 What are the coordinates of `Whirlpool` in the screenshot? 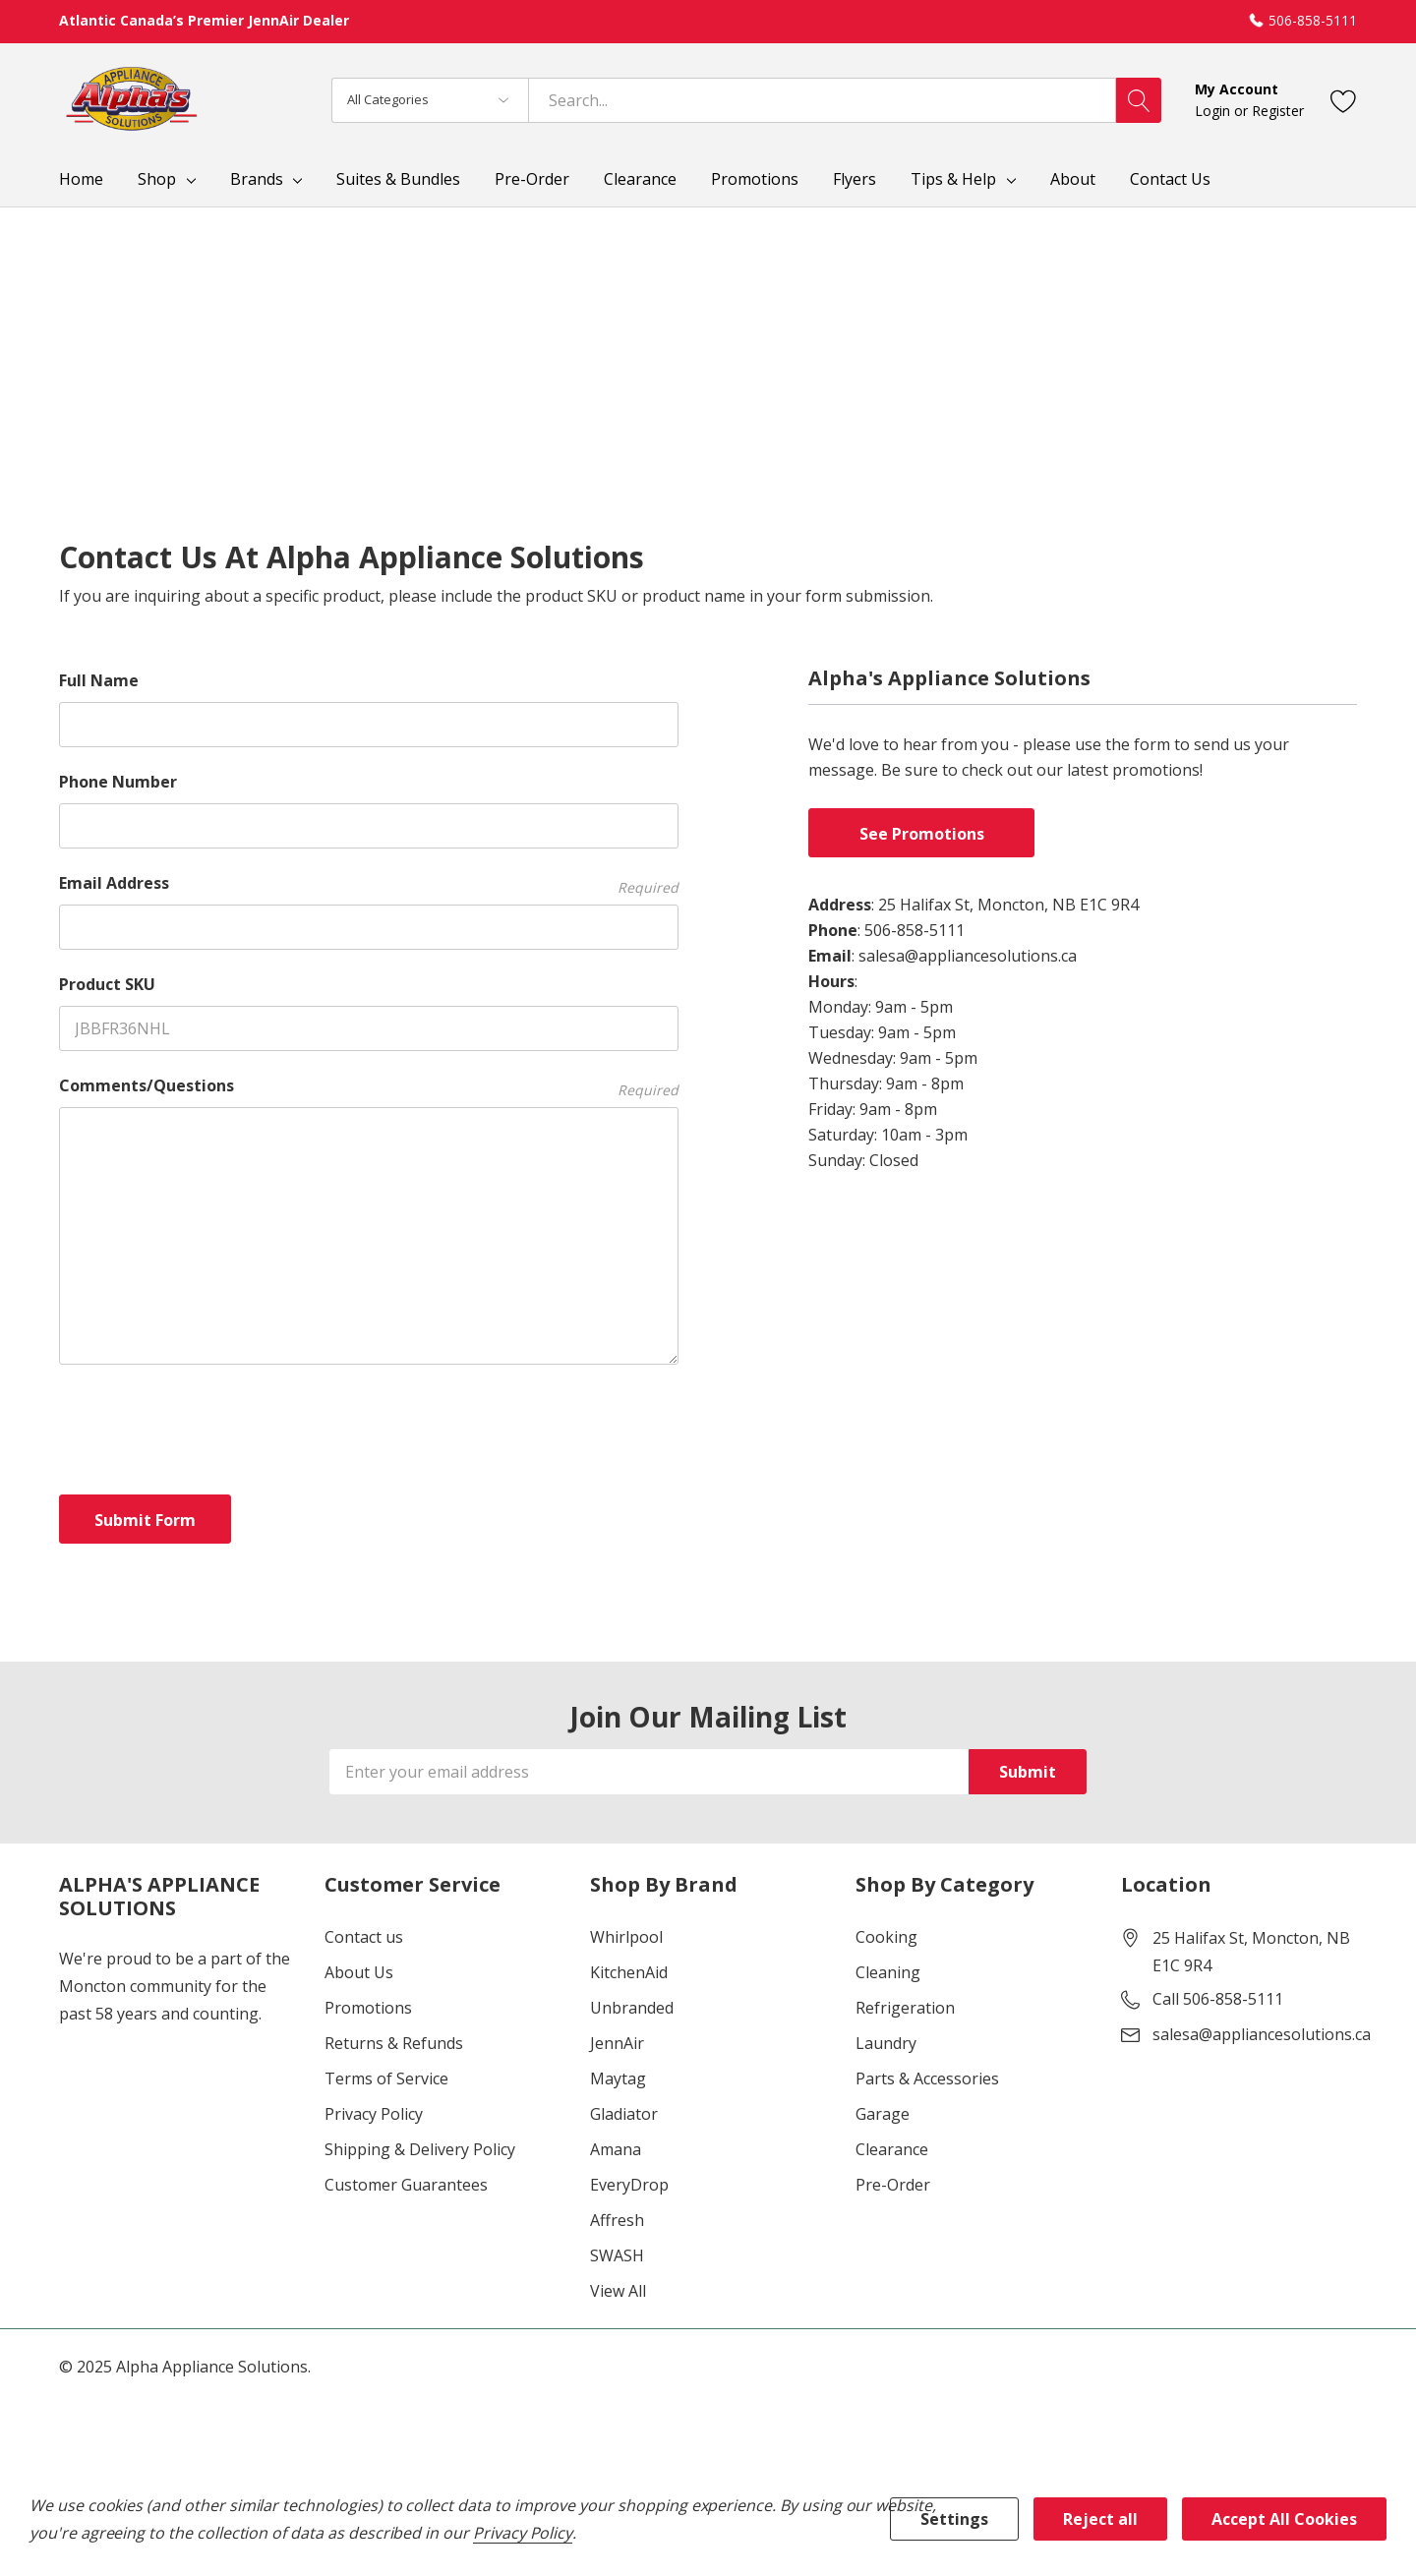 It's located at (626, 1937).